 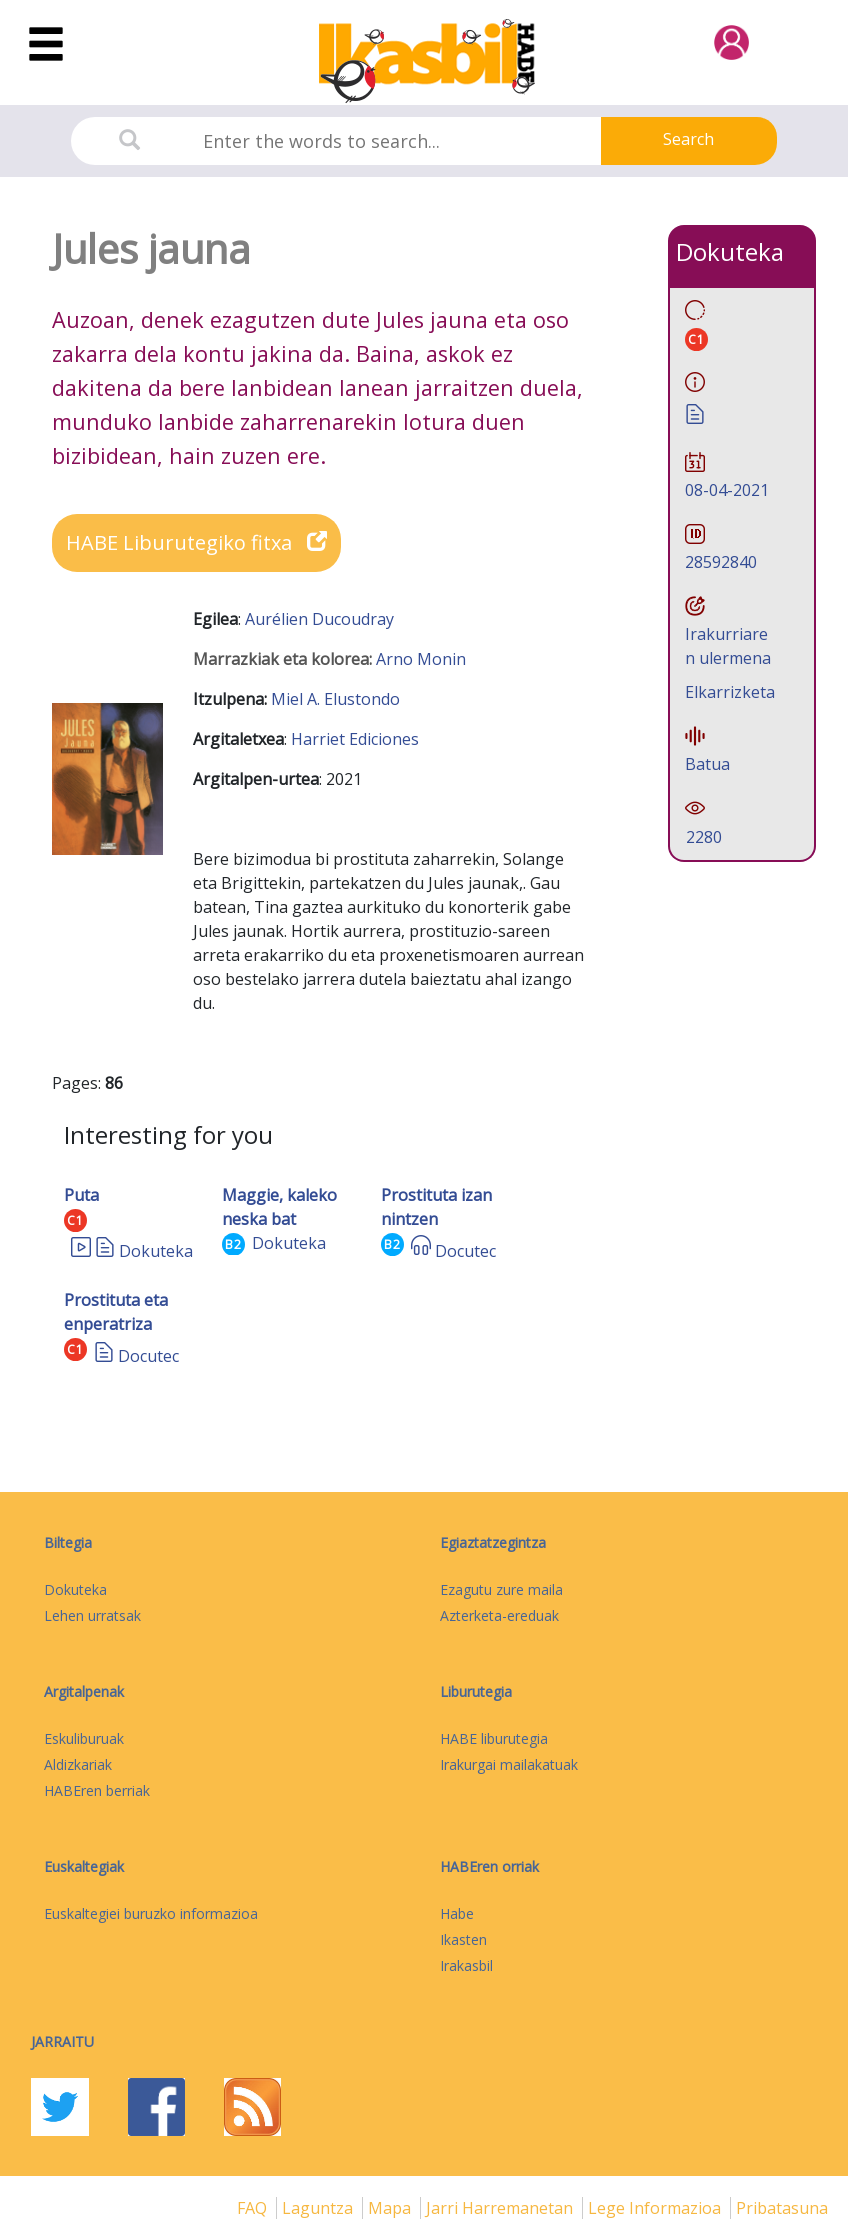 What do you see at coordinates (688, 139) in the screenshot?
I see `Search` at bounding box center [688, 139].